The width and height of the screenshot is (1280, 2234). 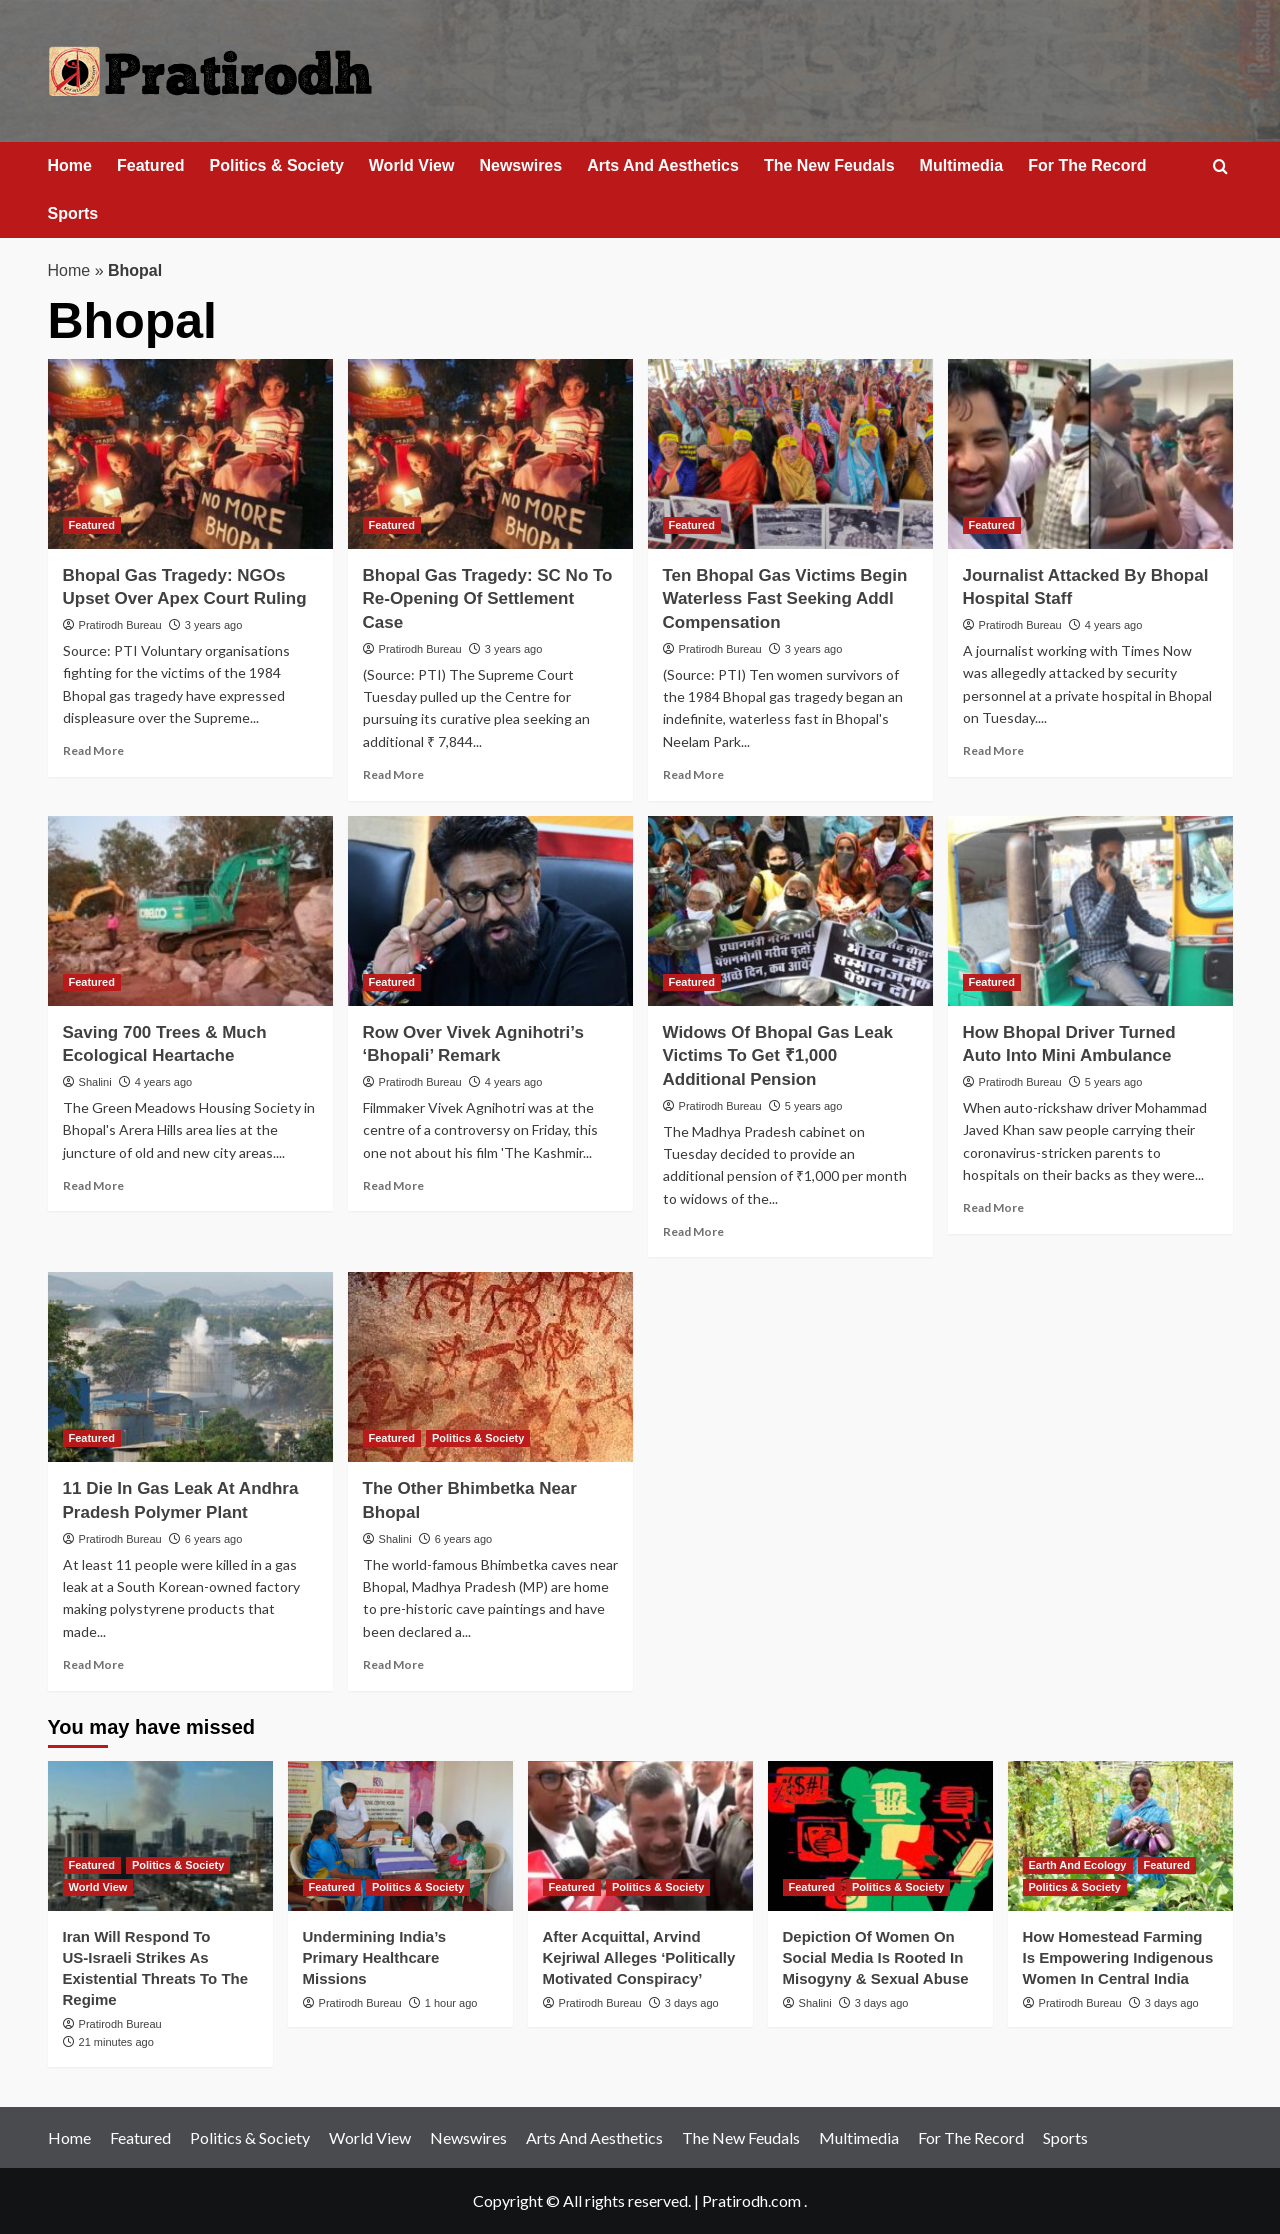 I want to click on Read More [Read more about Row Over Vivek Agnihotri’s ‘Bhopali’ Remark], so click(x=393, y=1185).